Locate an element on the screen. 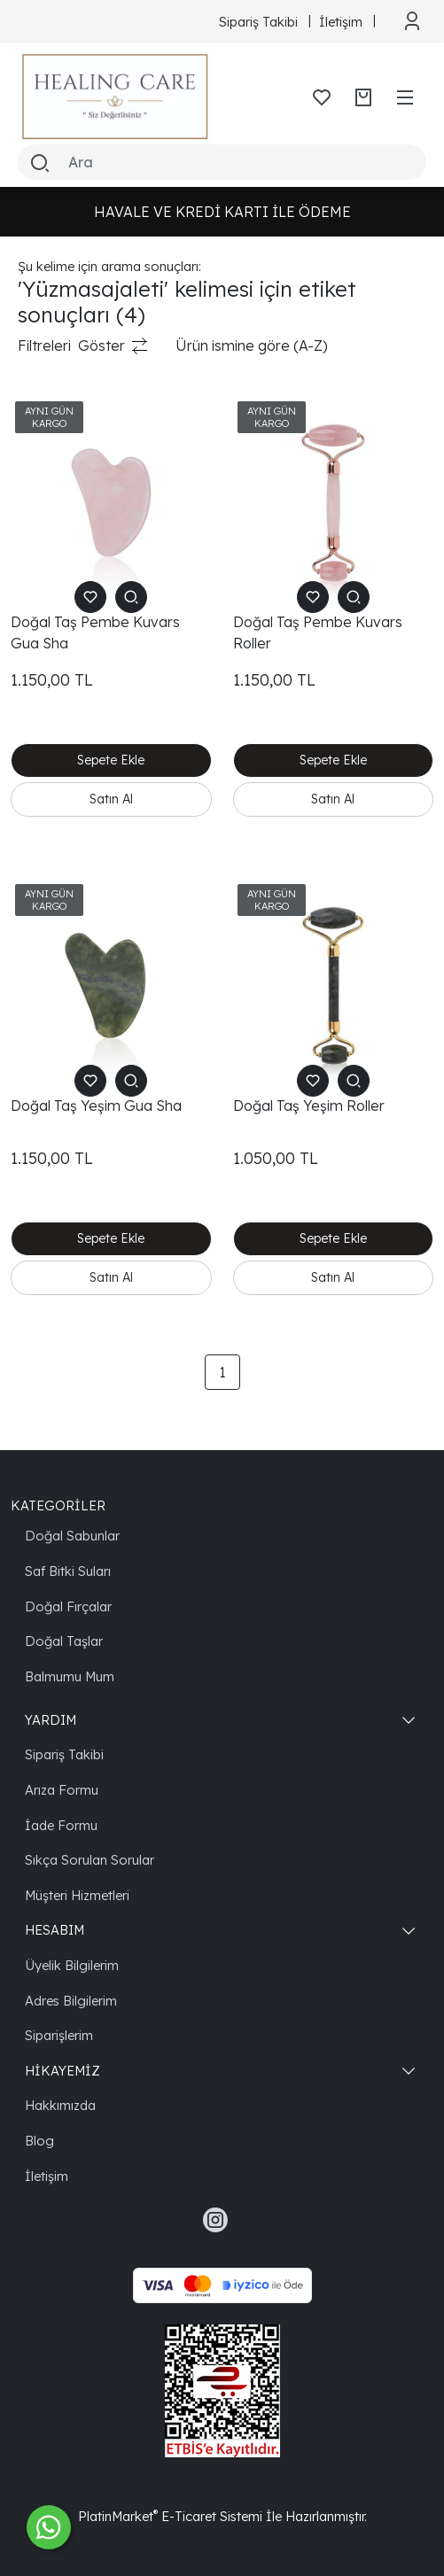  Doğal Taş Yeşim Gua Sha is located at coordinates (96, 1105).